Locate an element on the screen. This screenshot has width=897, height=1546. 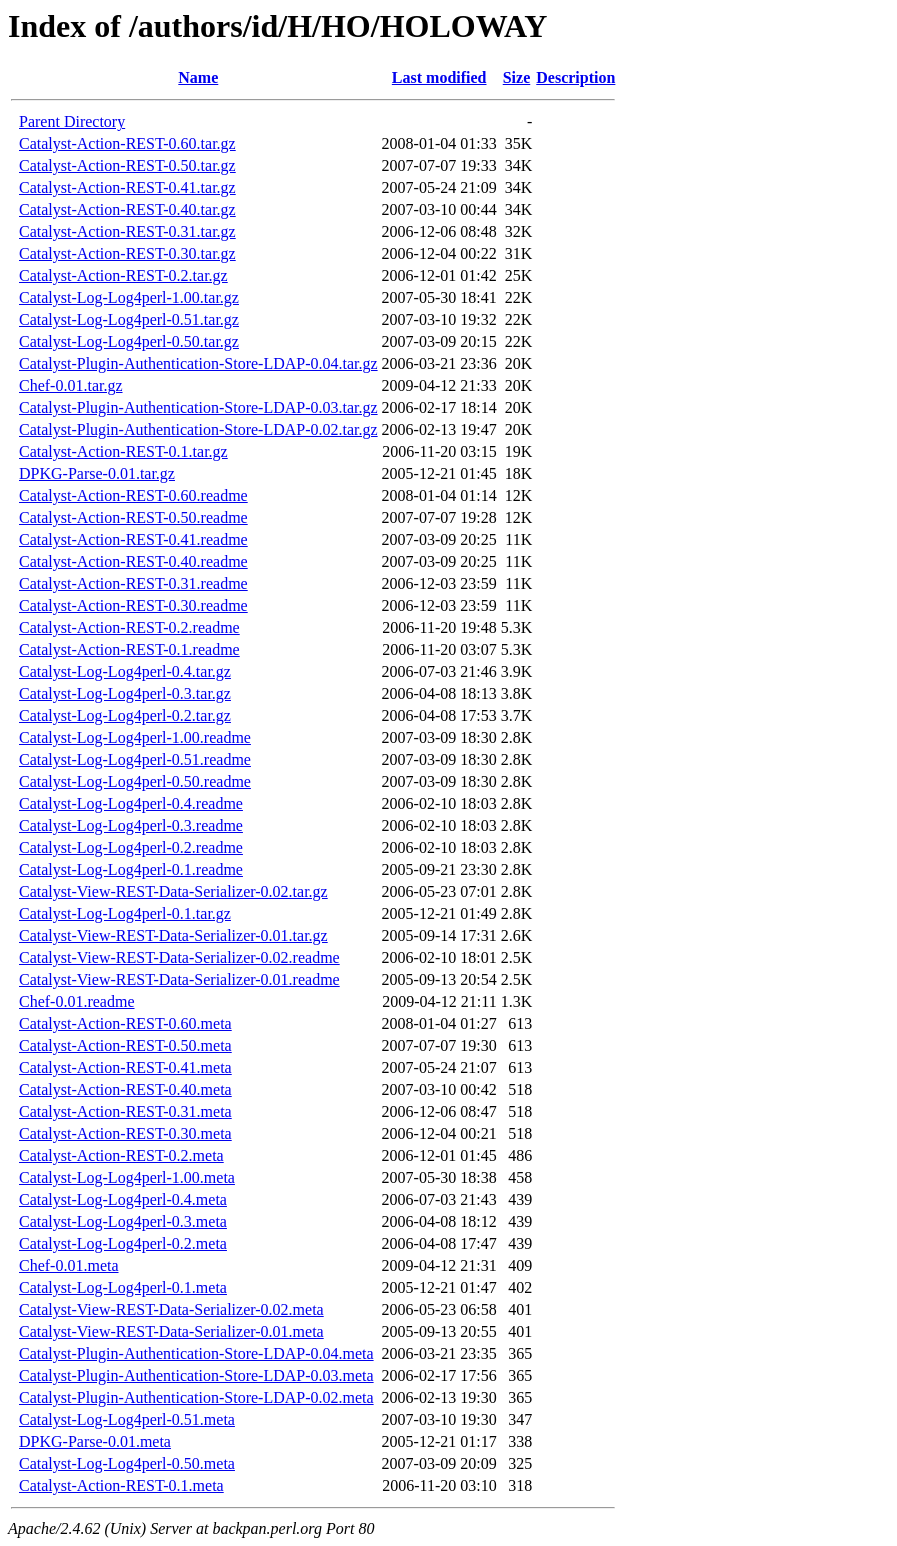
Catalyst-Log-Log4perl-0.2.tar.gz is located at coordinates (125, 715).